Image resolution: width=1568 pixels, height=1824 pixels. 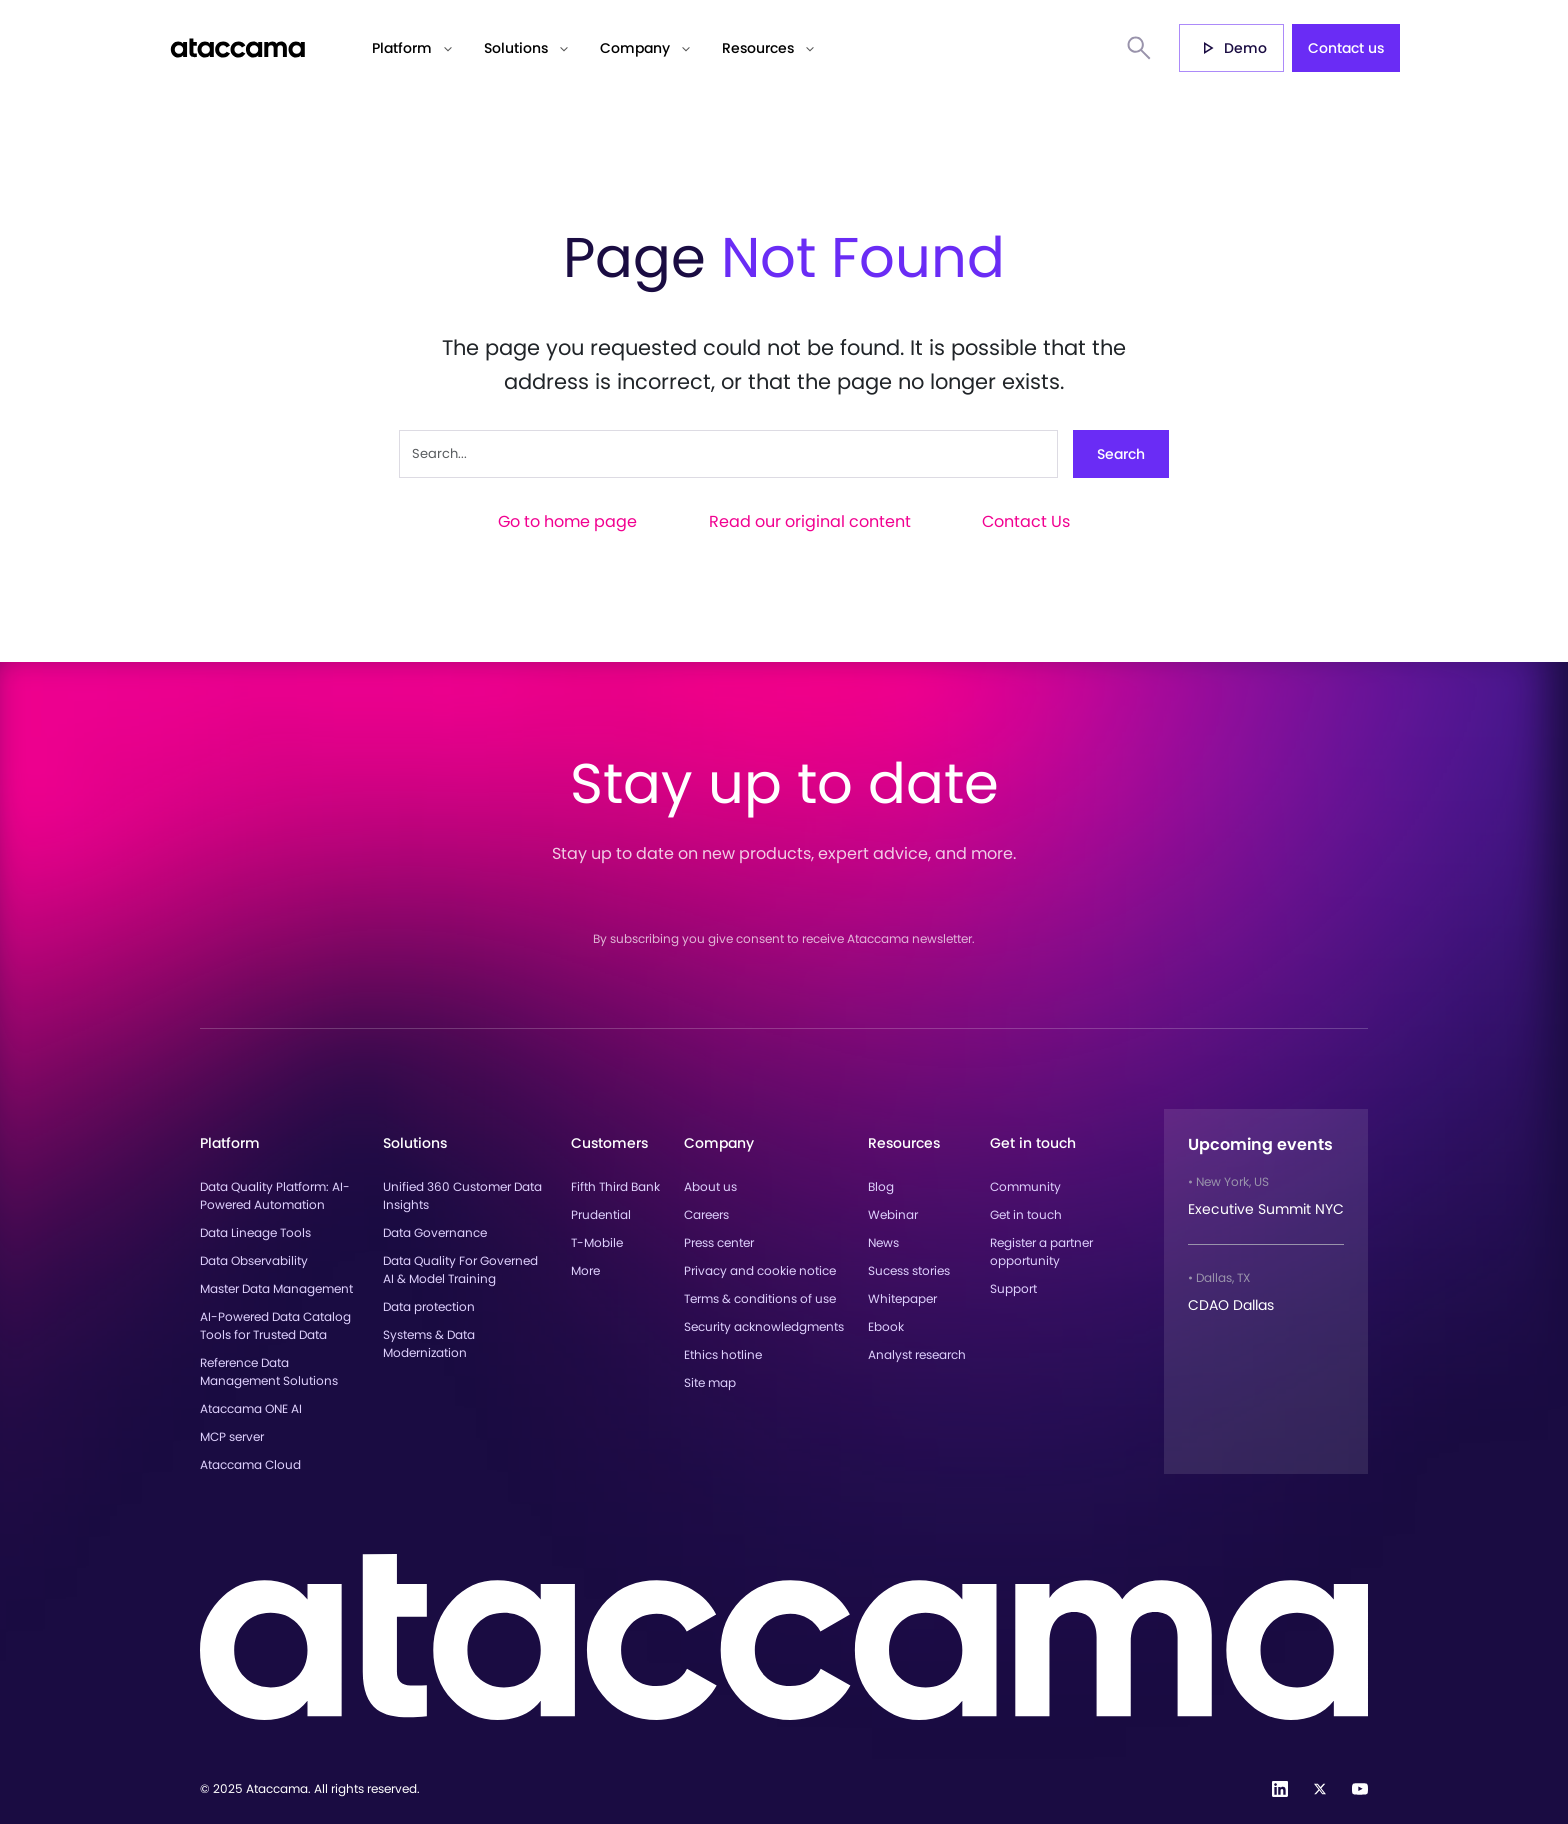 I want to click on Data protection, so click(x=429, y=1306).